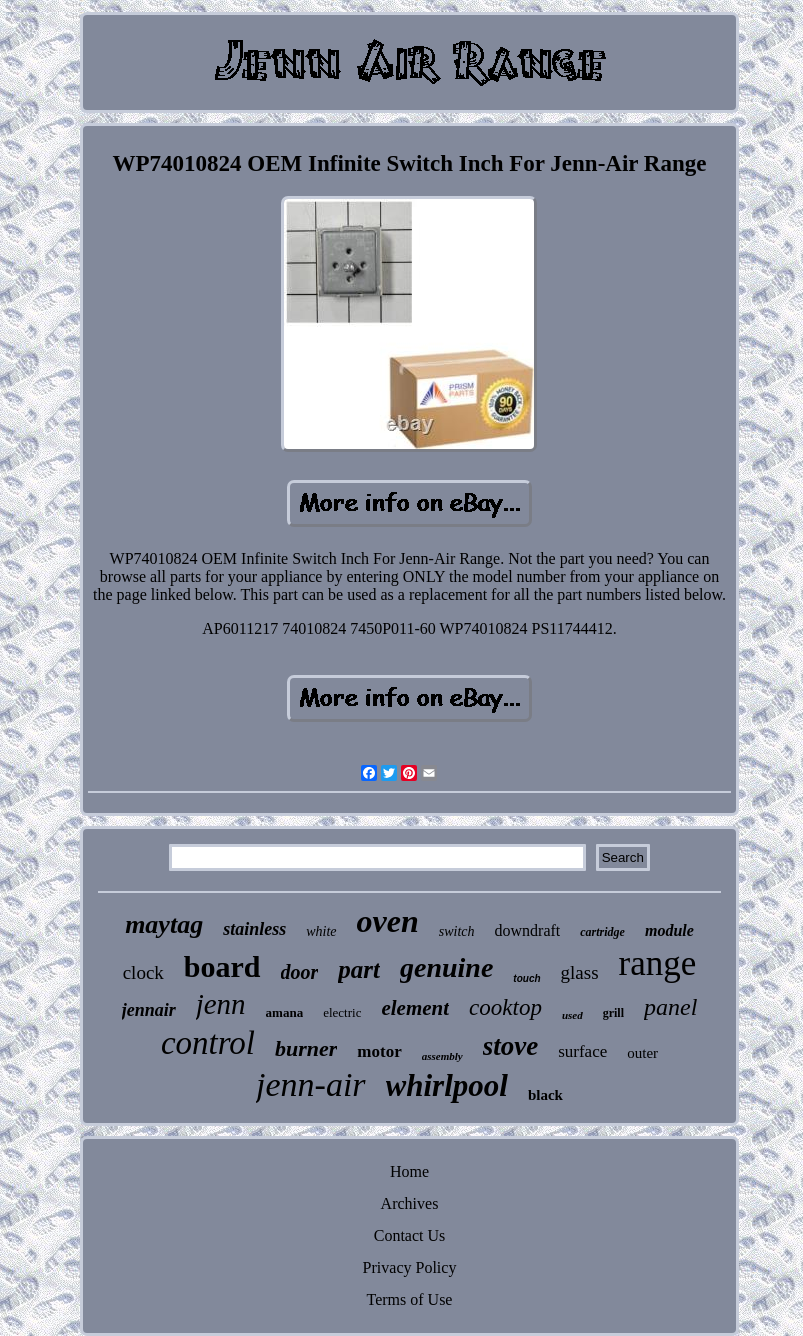 The image size is (803, 1336). I want to click on control, so click(208, 1043).